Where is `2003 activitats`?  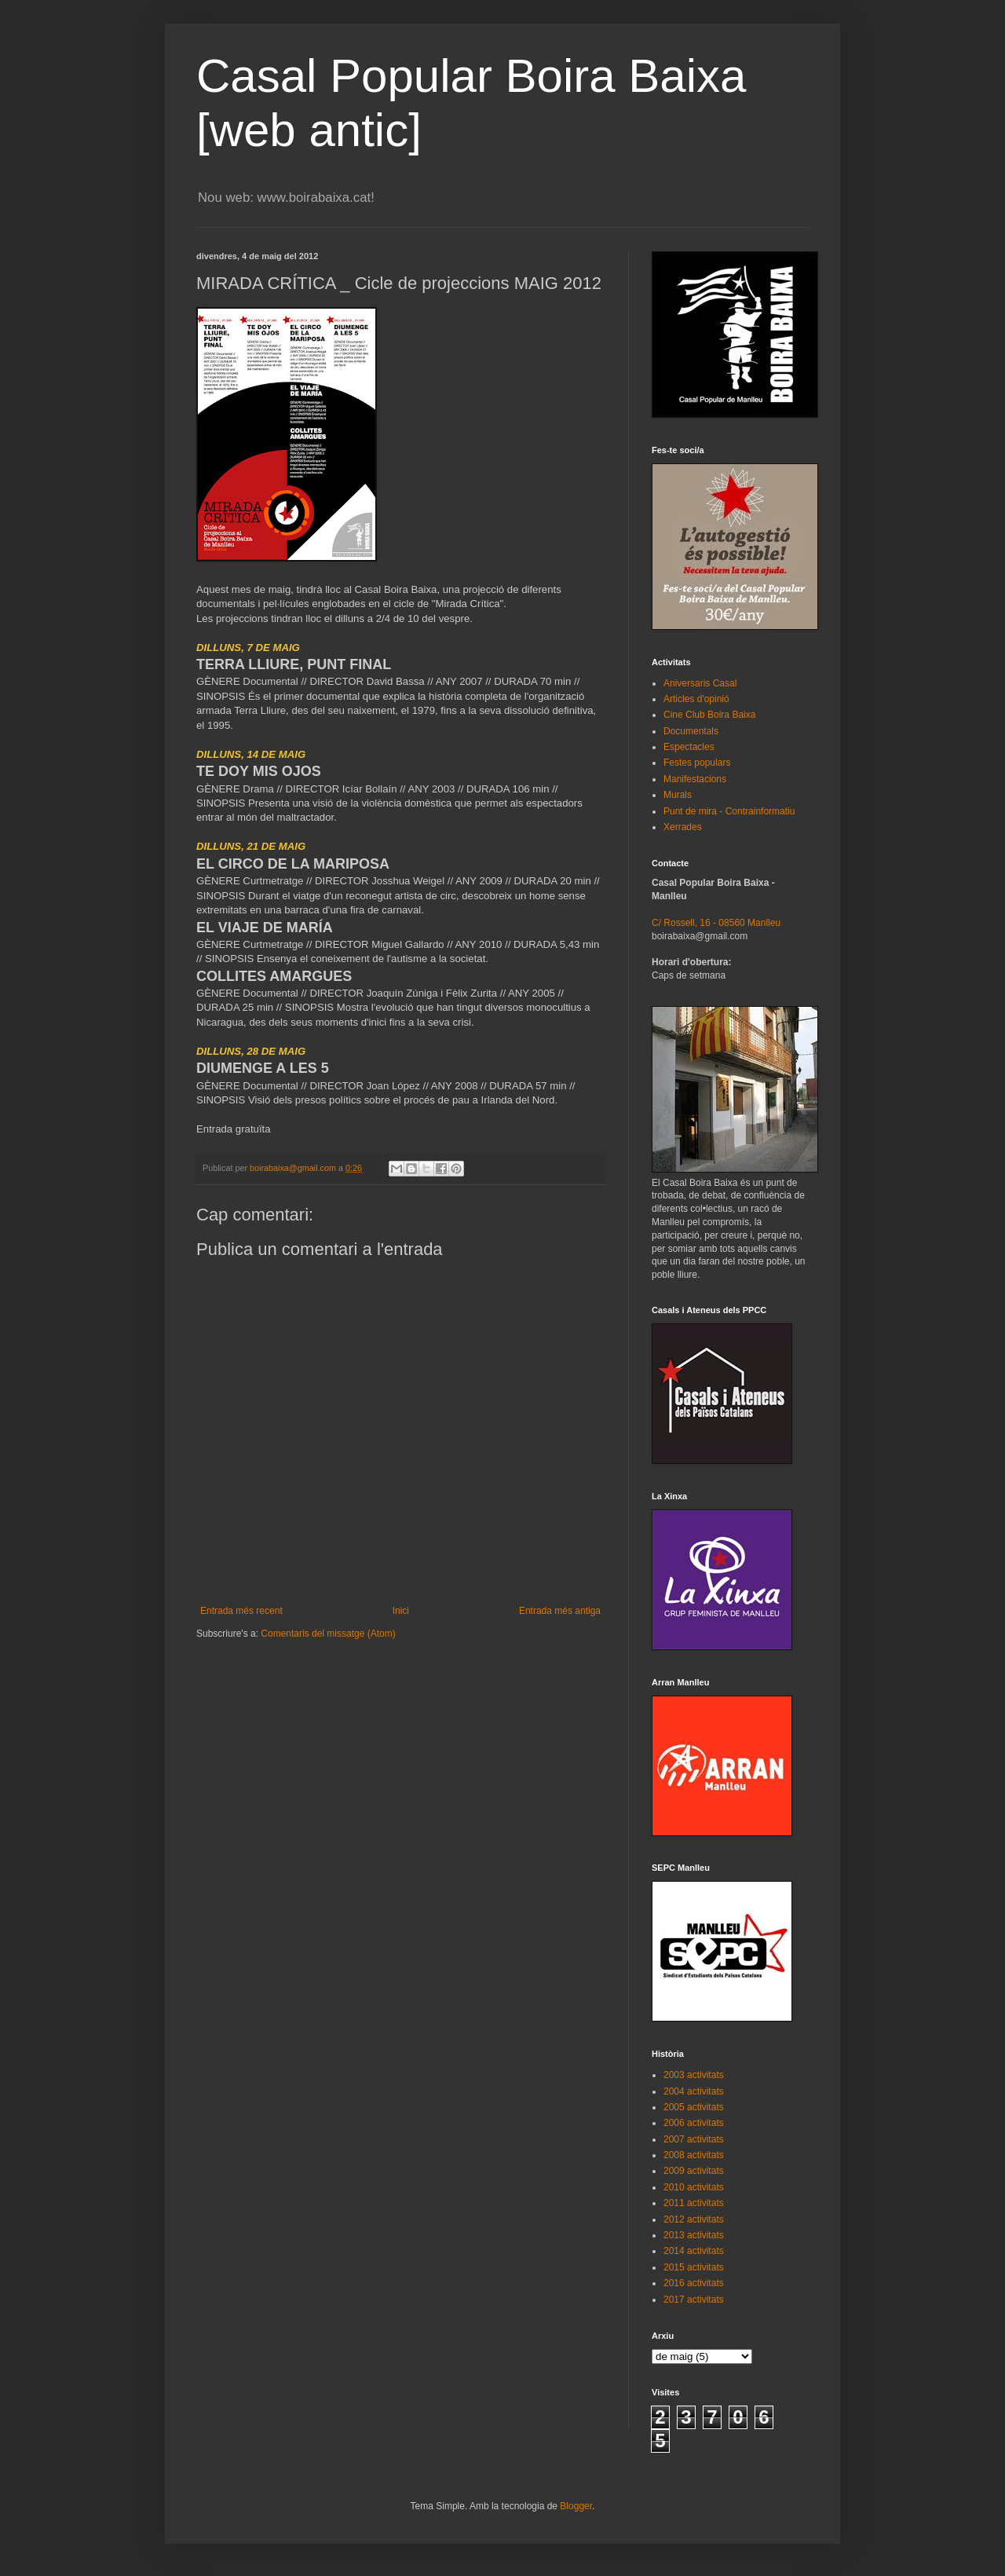 2003 activitats is located at coordinates (693, 2074).